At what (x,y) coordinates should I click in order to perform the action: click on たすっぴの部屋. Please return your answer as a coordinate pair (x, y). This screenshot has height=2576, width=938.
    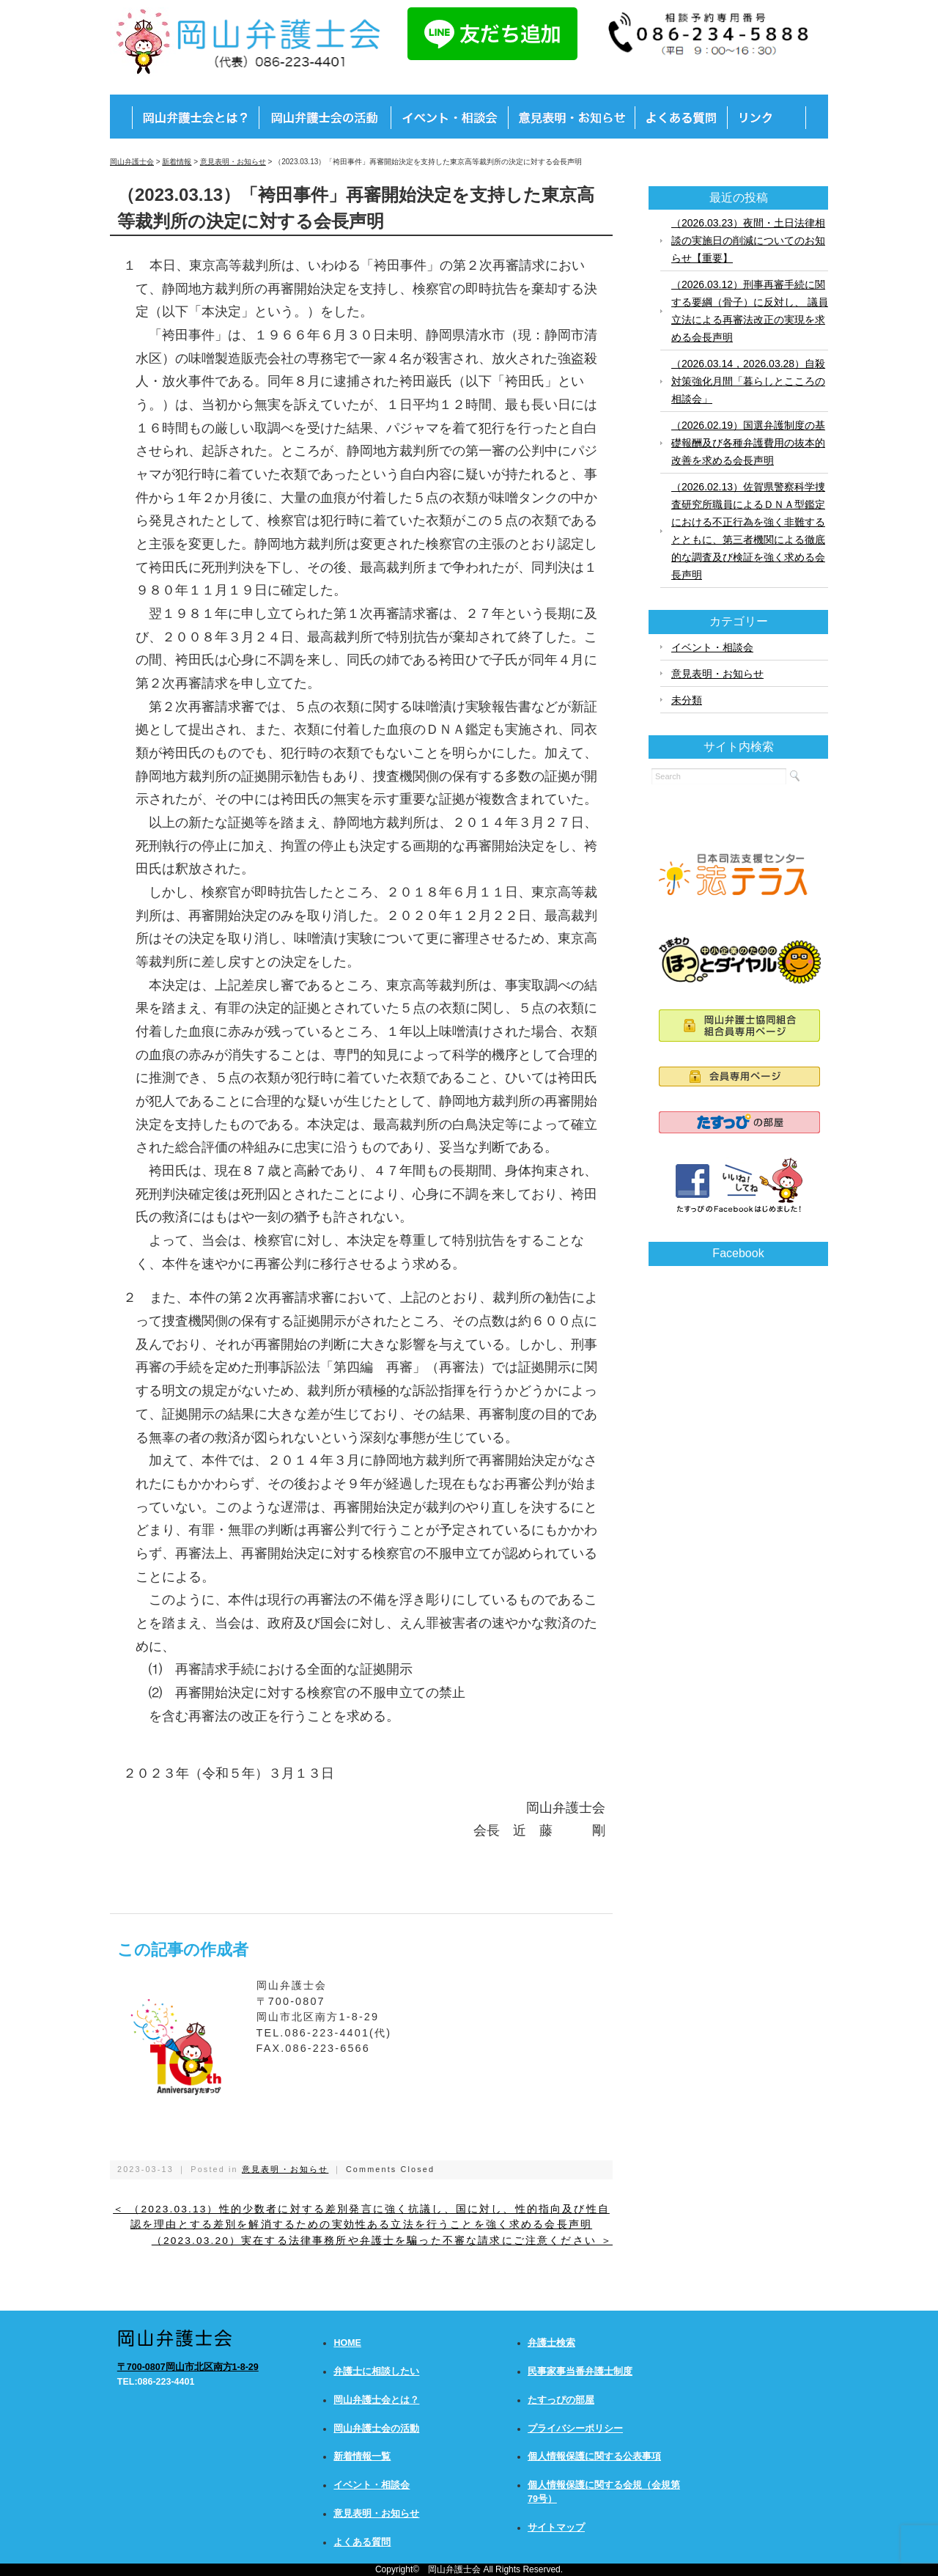
    Looking at the image, I should click on (561, 2400).